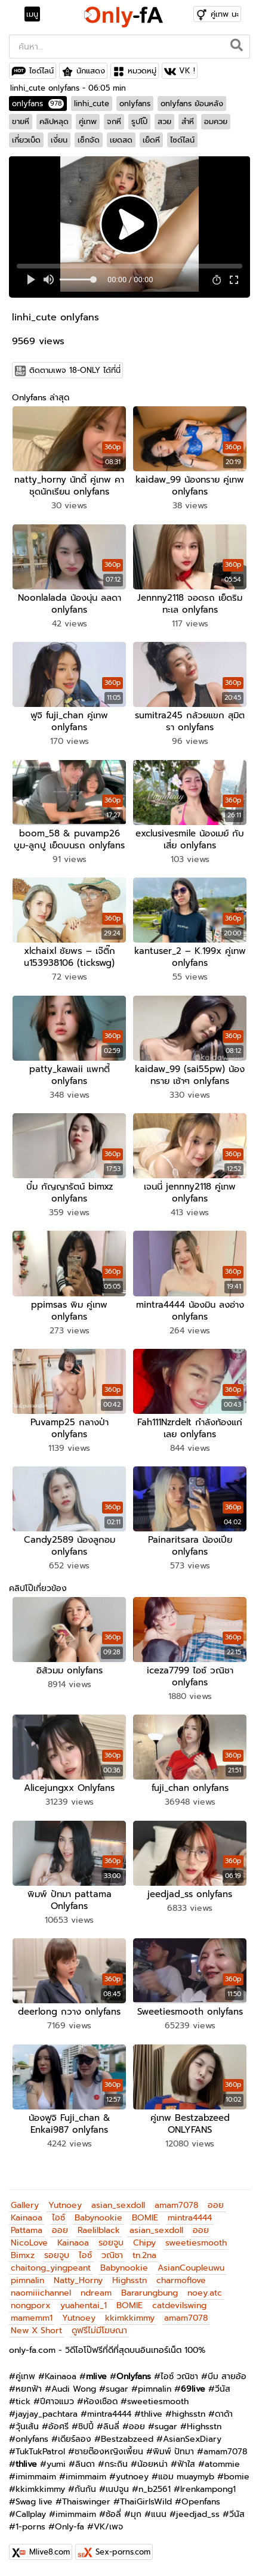 Image resolution: width=259 pixels, height=2576 pixels. What do you see at coordinates (198, 2514) in the screenshot?
I see `jeedjad_ss` at bounding box center [198, 2514].